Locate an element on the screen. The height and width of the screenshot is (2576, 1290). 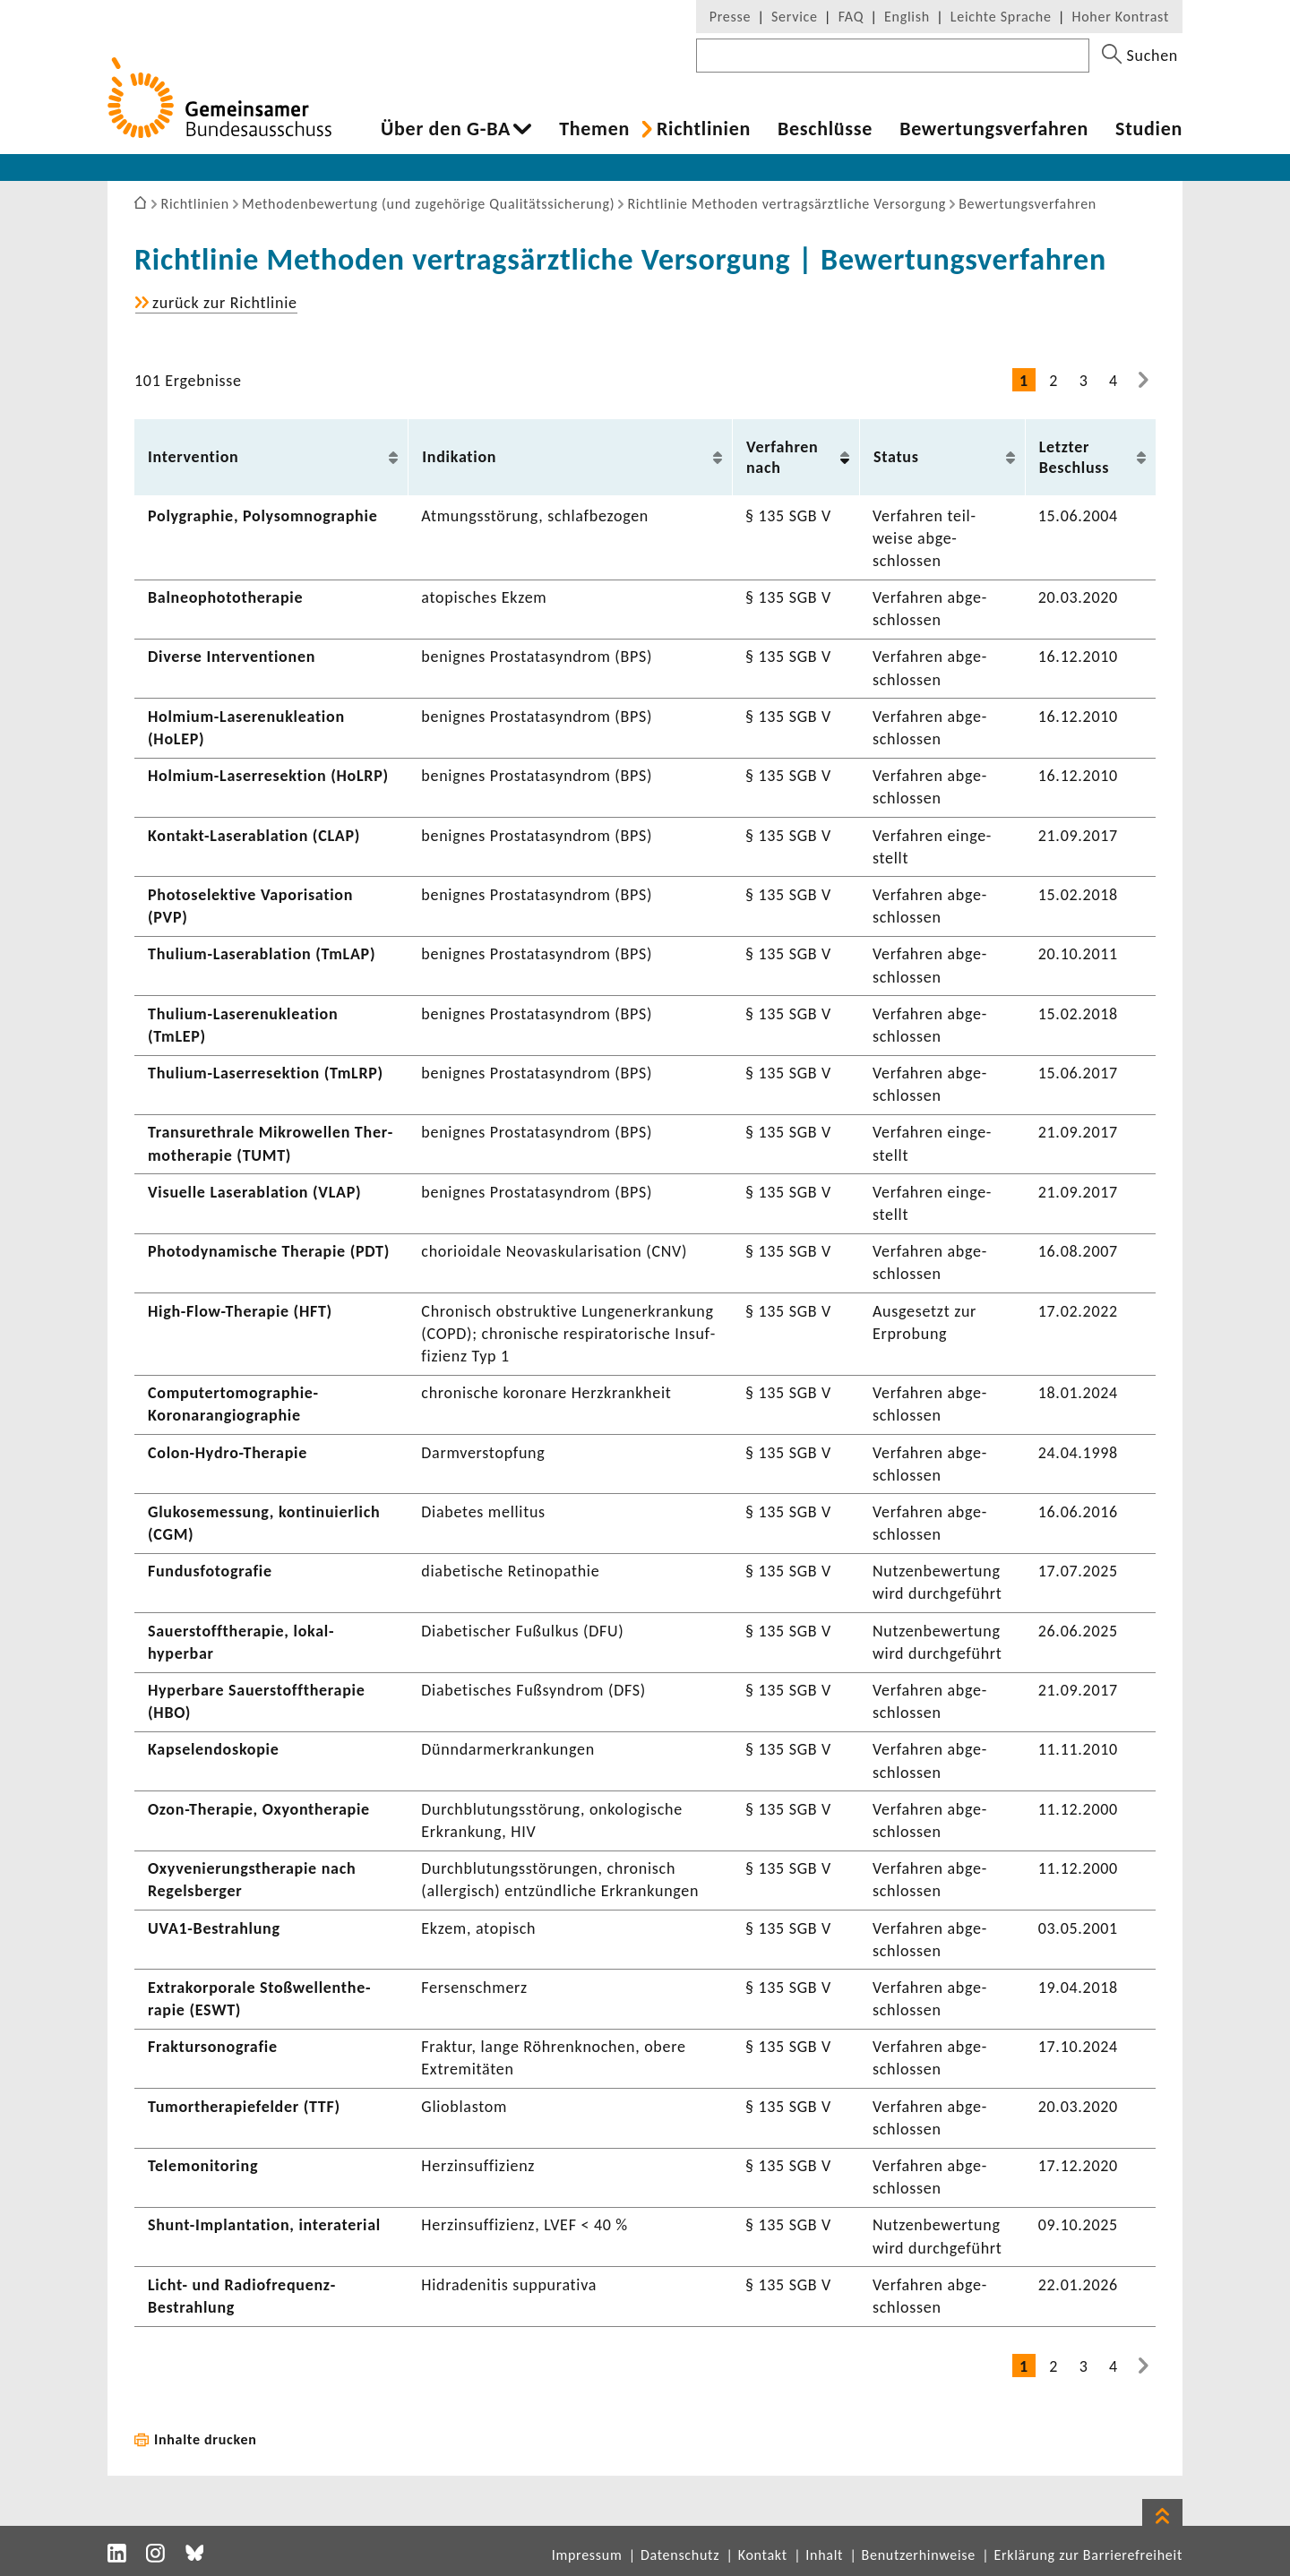
Shunt-​Implantation, inte­rate­rial is located at coordinates (264, 2225).